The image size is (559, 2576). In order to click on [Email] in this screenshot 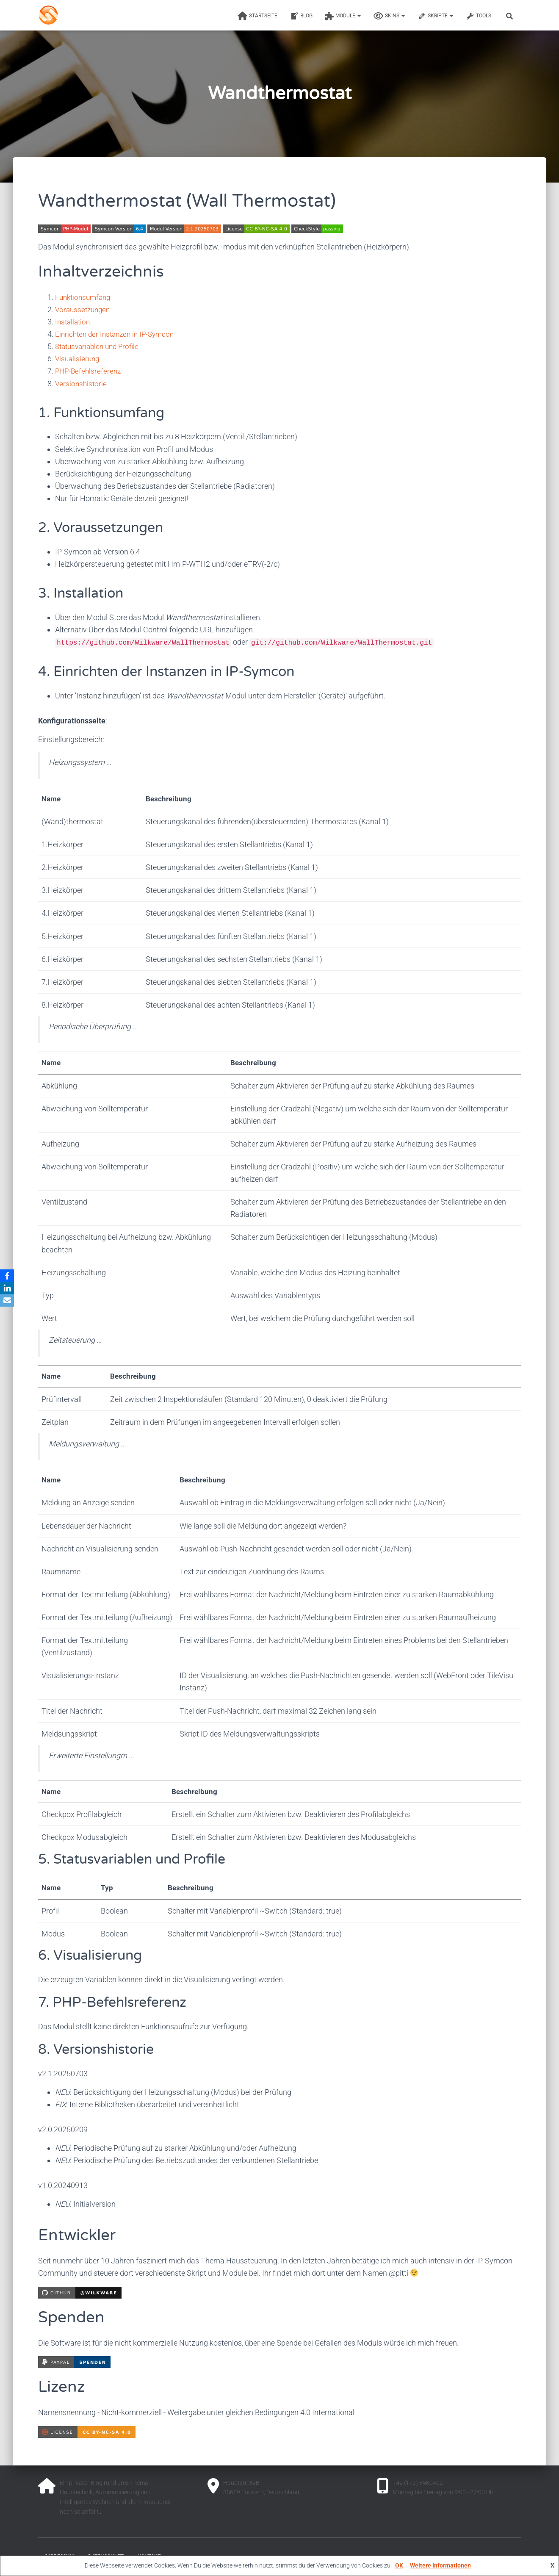, I will do `click(8, 1300)`.